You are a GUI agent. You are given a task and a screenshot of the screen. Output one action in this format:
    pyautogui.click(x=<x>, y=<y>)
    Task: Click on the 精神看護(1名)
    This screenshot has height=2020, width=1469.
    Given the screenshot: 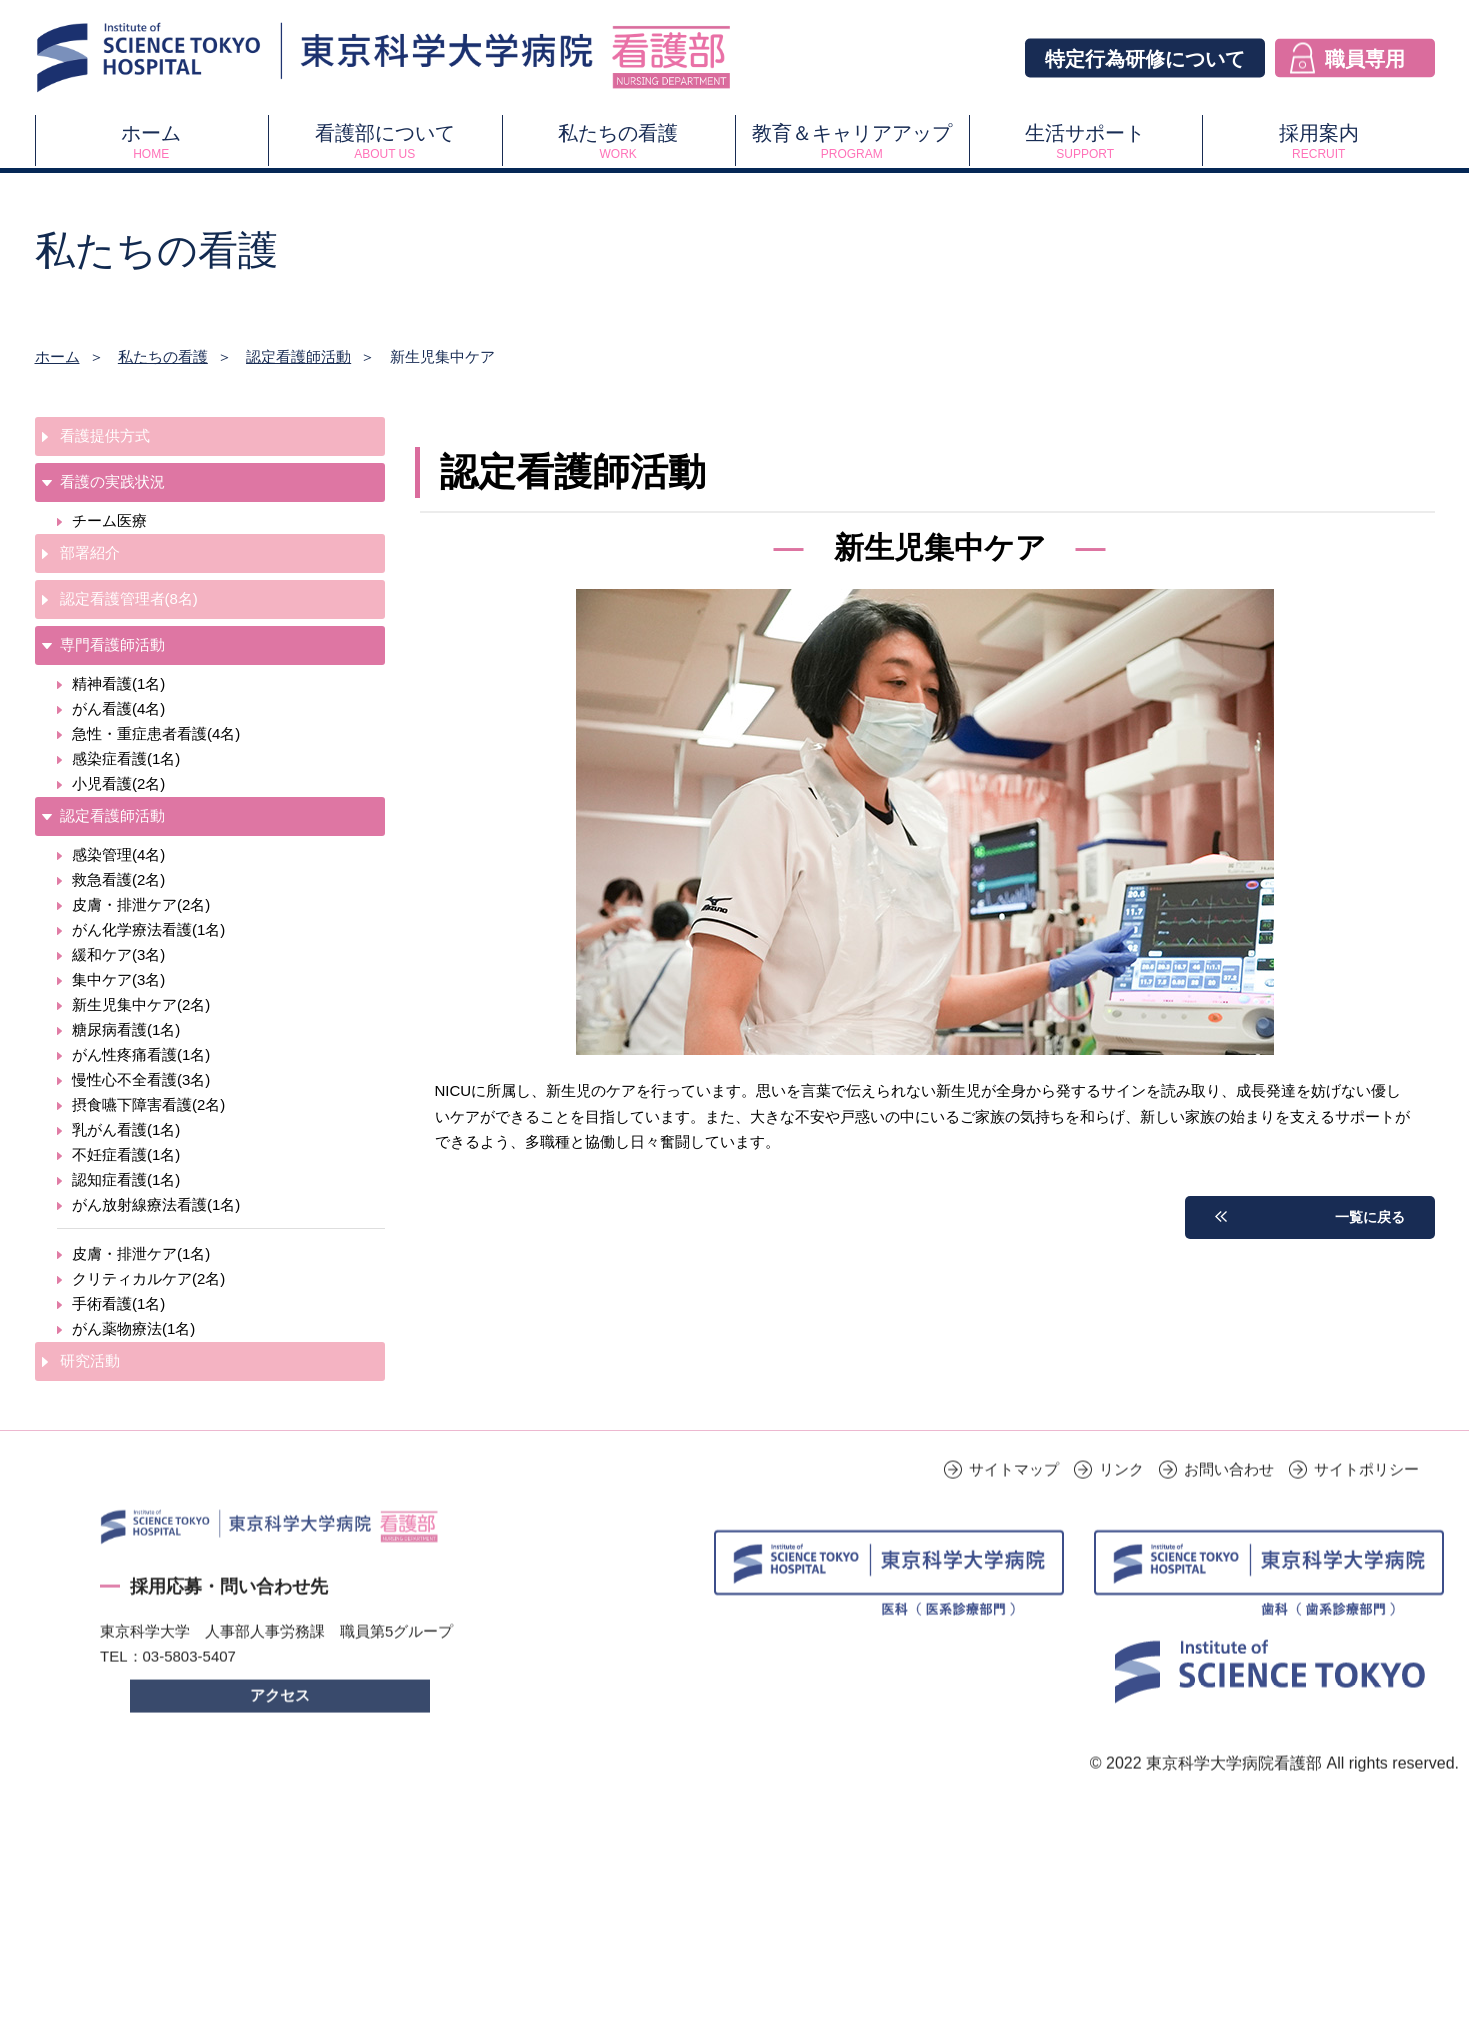 What is the action you would take?
    pyautogui.click(x=118, y=683)
    